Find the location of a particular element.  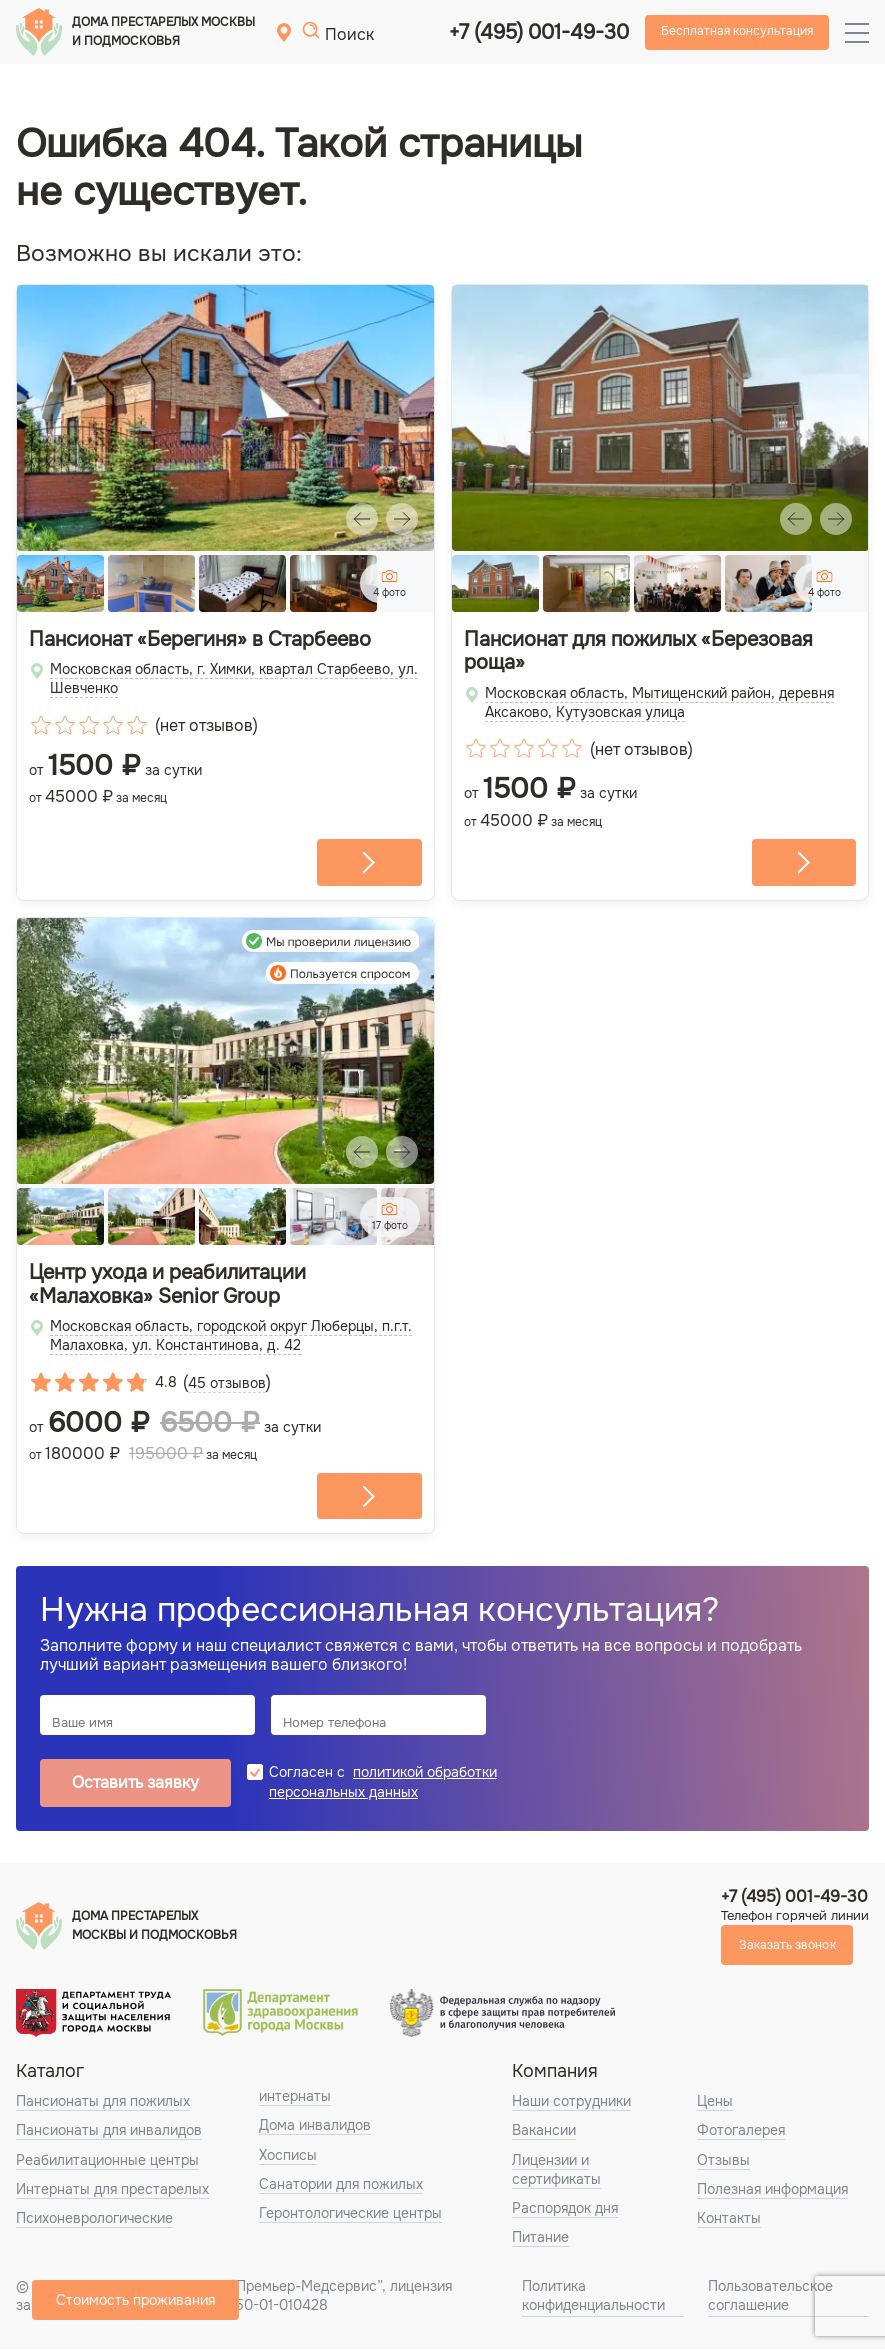

Центр ухода и реабилитации «Малаховка» Senior Group is located at coordinates (167, 1286).